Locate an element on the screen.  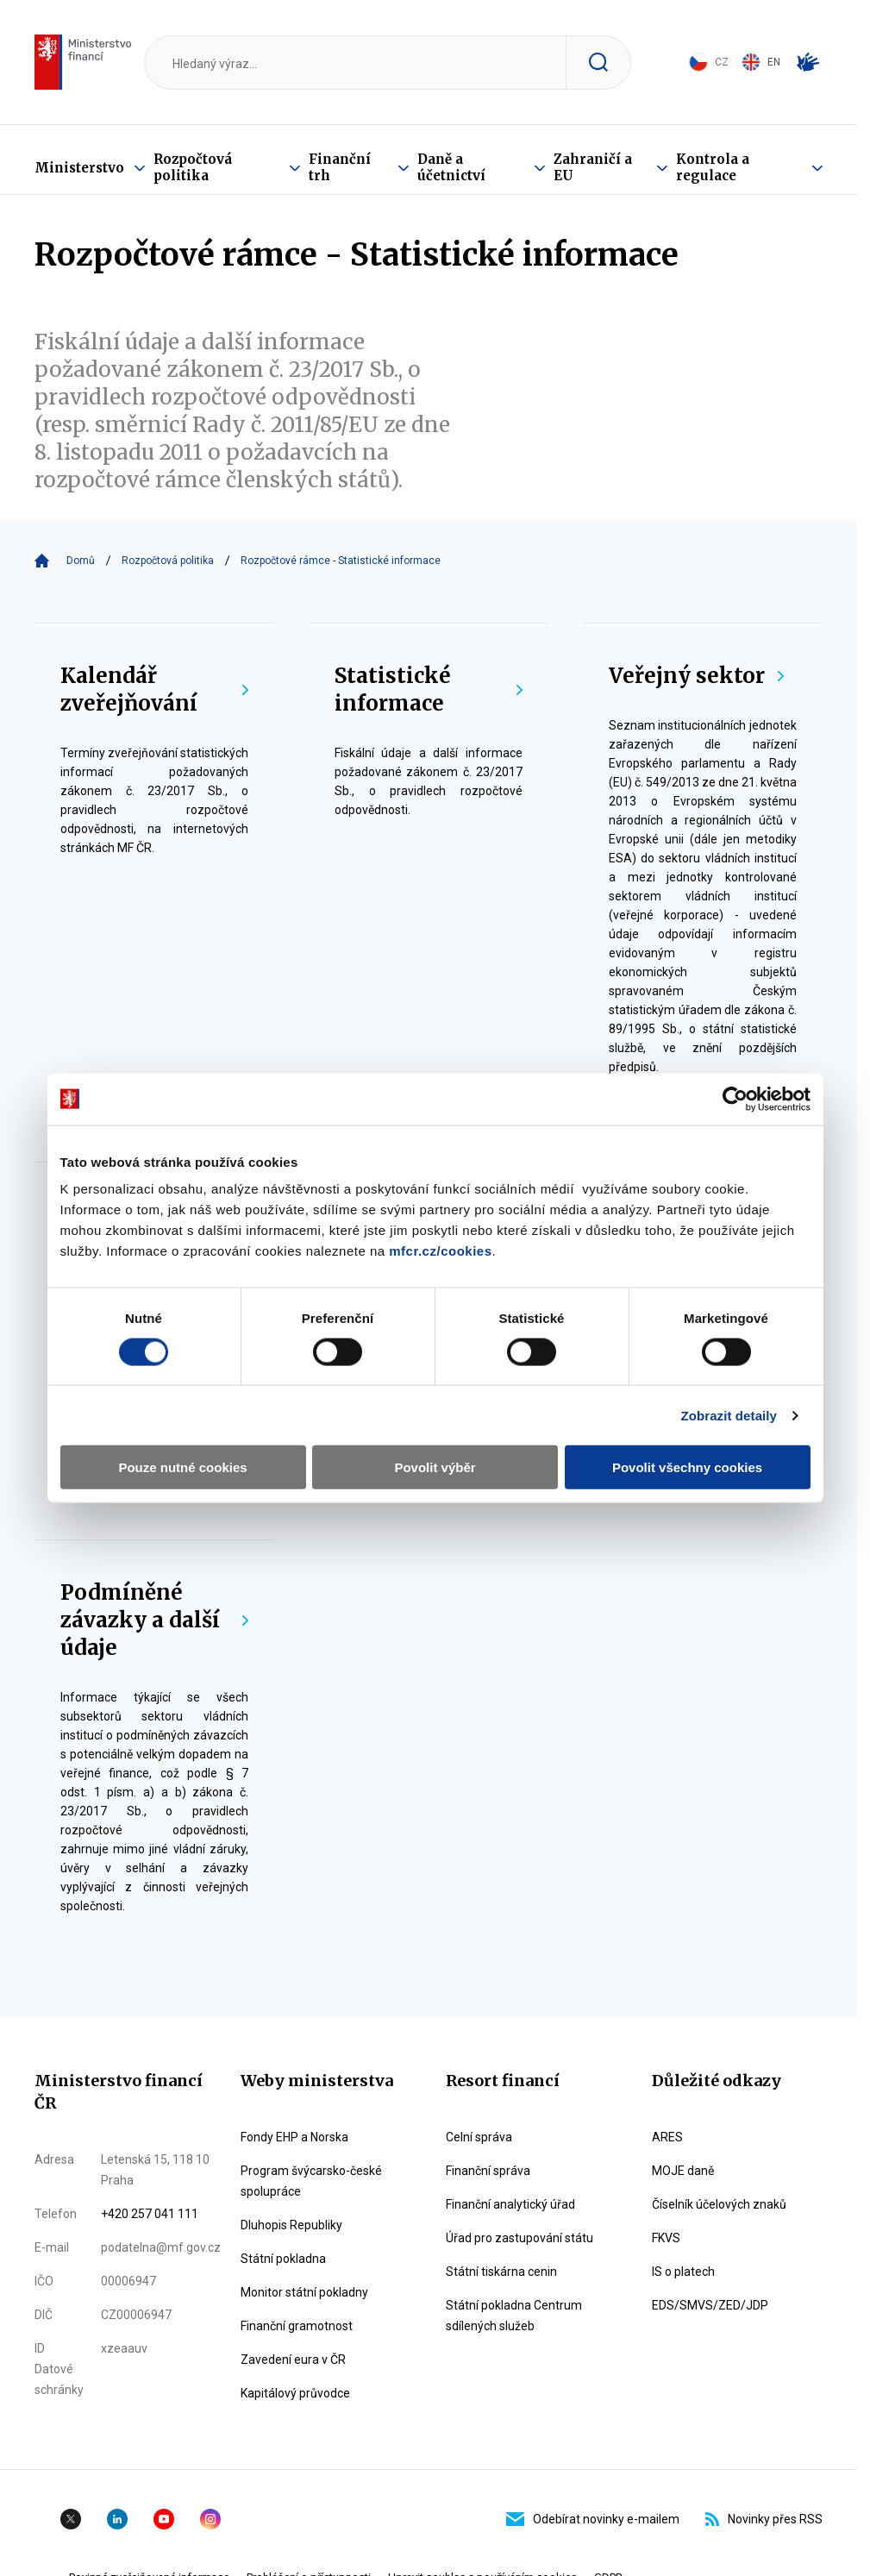
Finanční analytický úřad is located at coordinates (510, 2204).